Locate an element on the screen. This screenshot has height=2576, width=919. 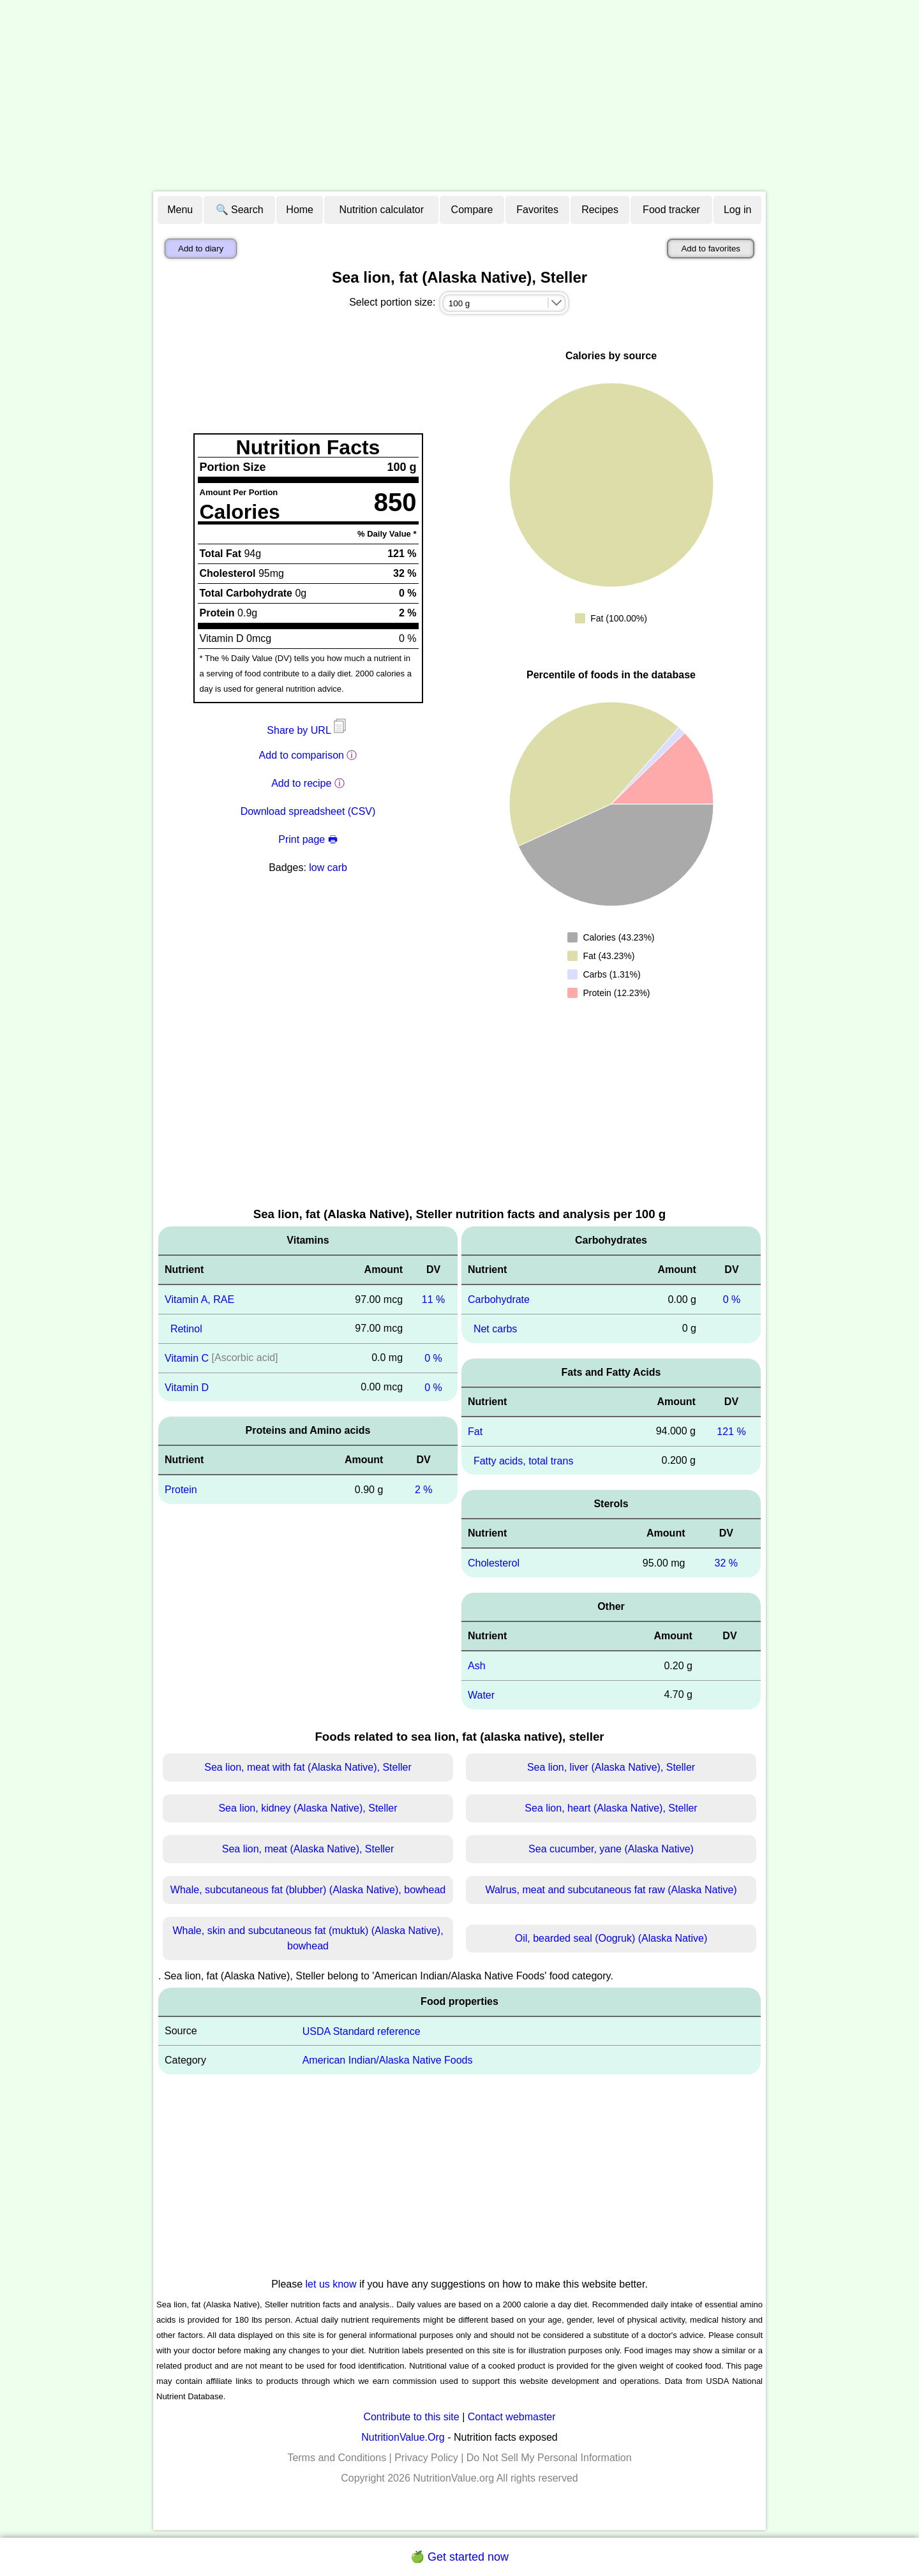
Food tracker is located at coordinates (671, 209).